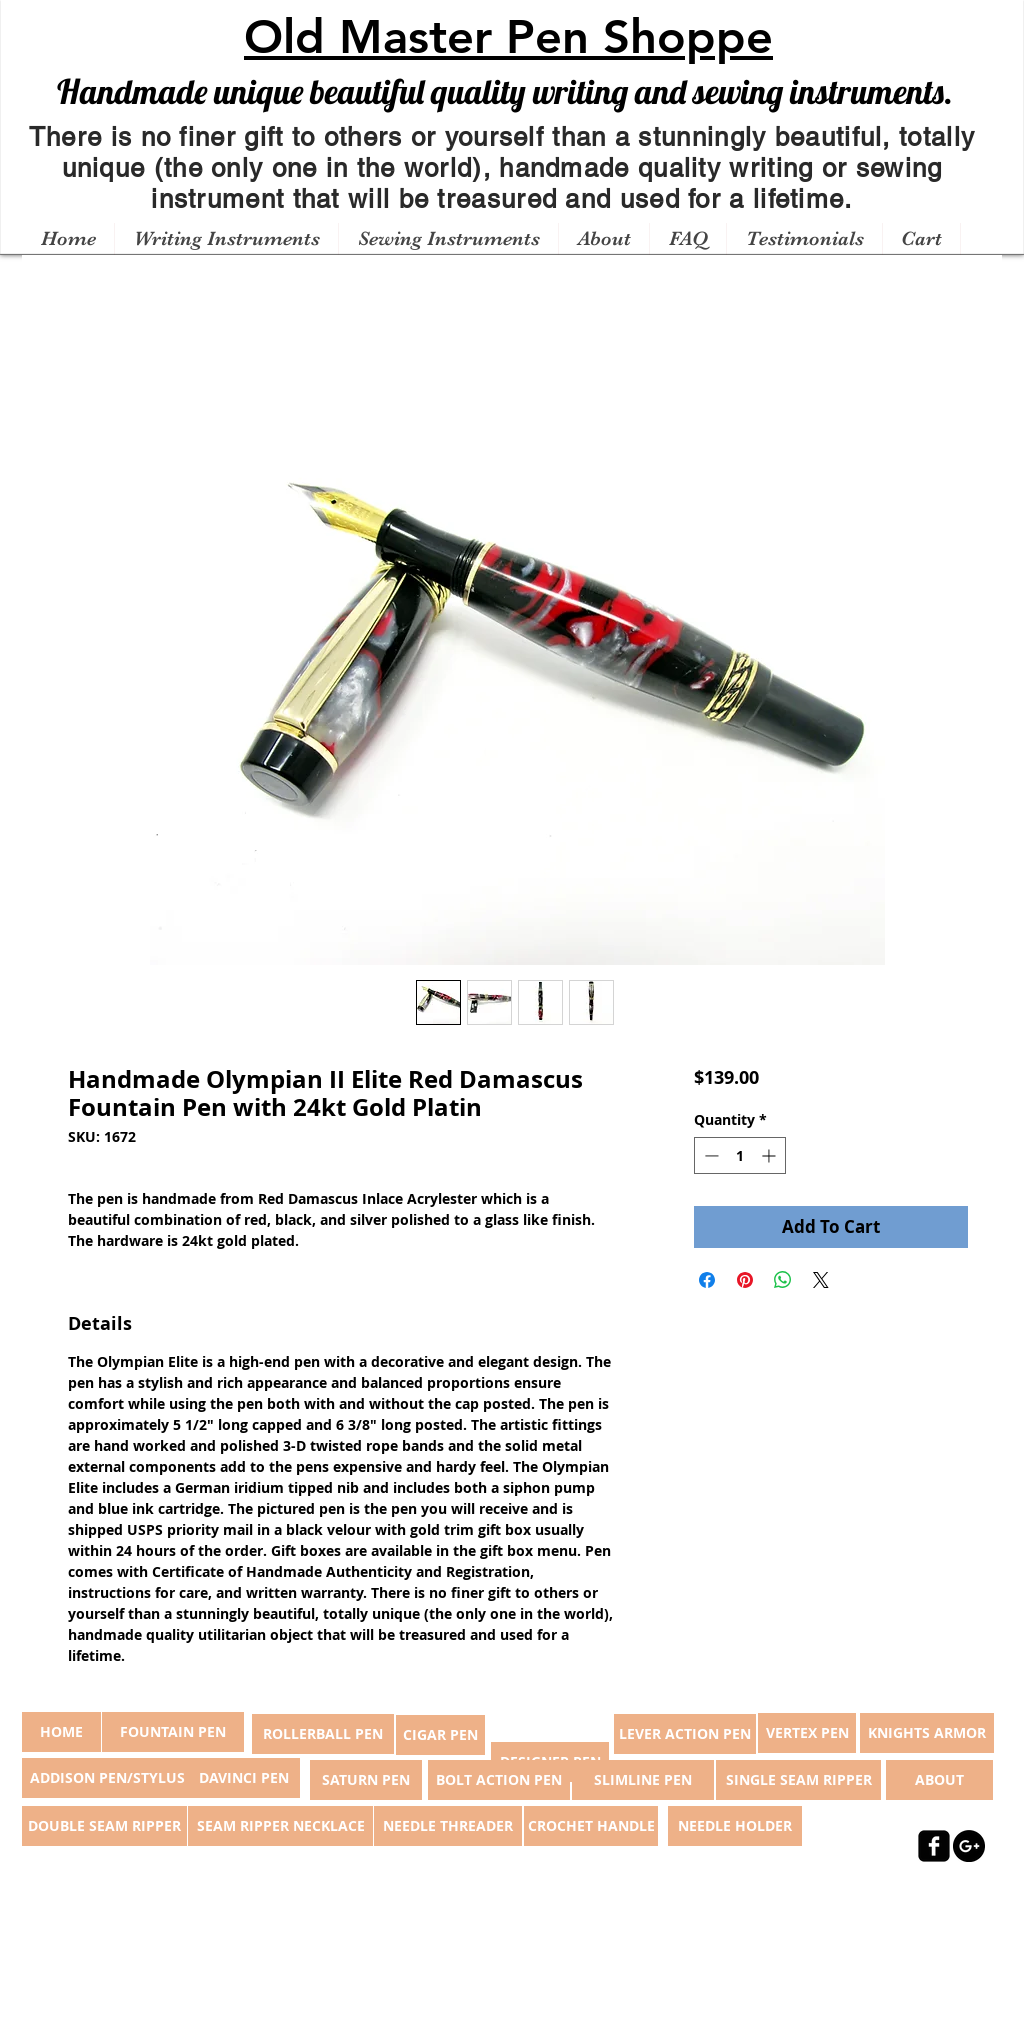 This screenshot has width=1024, height=2040. Describe the element at coordinates (440, 1735) in the screenshot. I see `[CIGAR PEN]` at that location.